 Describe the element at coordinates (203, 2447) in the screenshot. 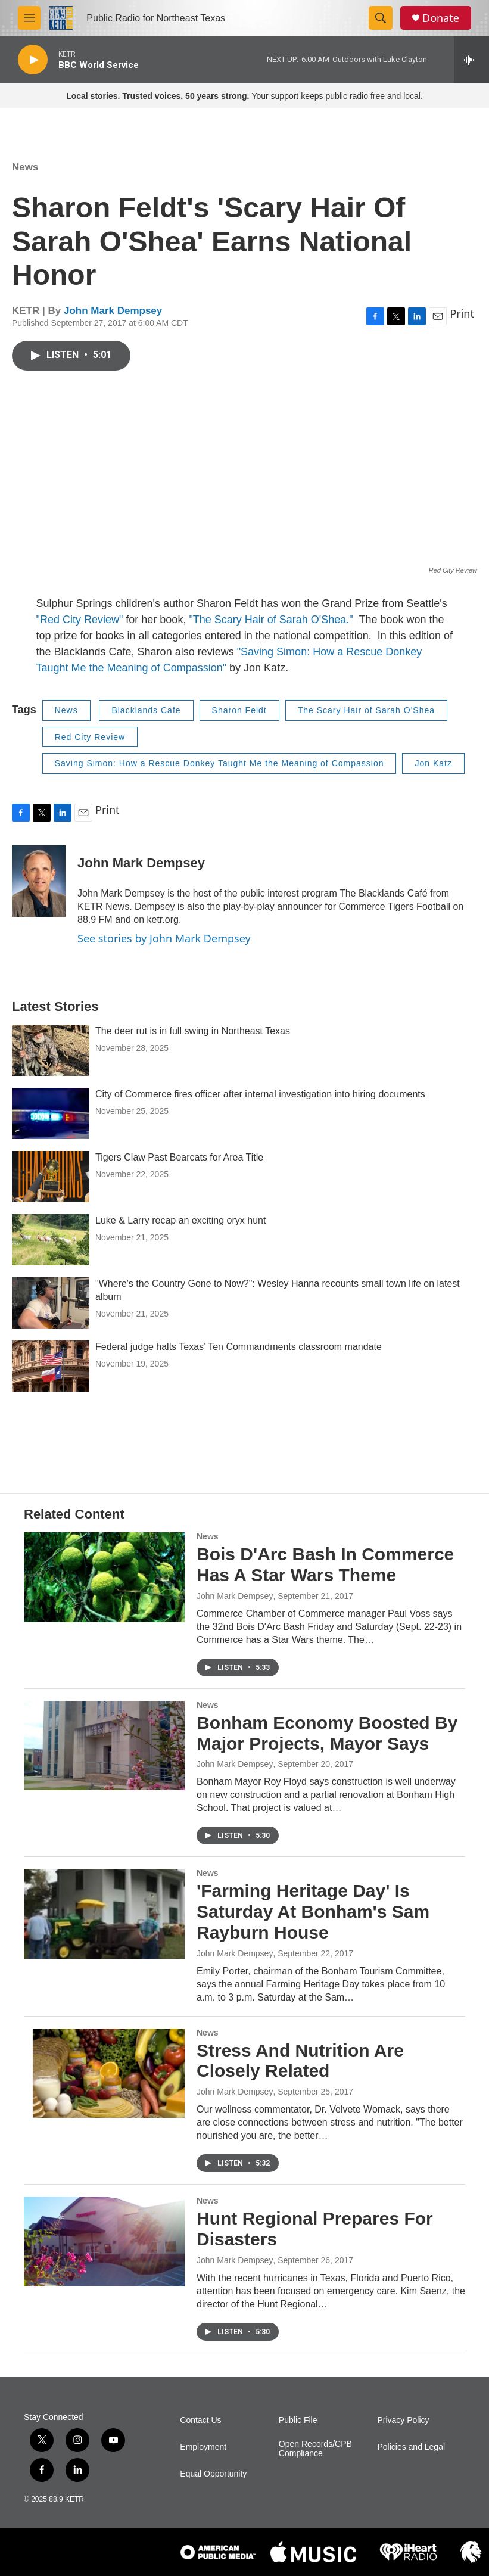

I see `Employment` at that location.